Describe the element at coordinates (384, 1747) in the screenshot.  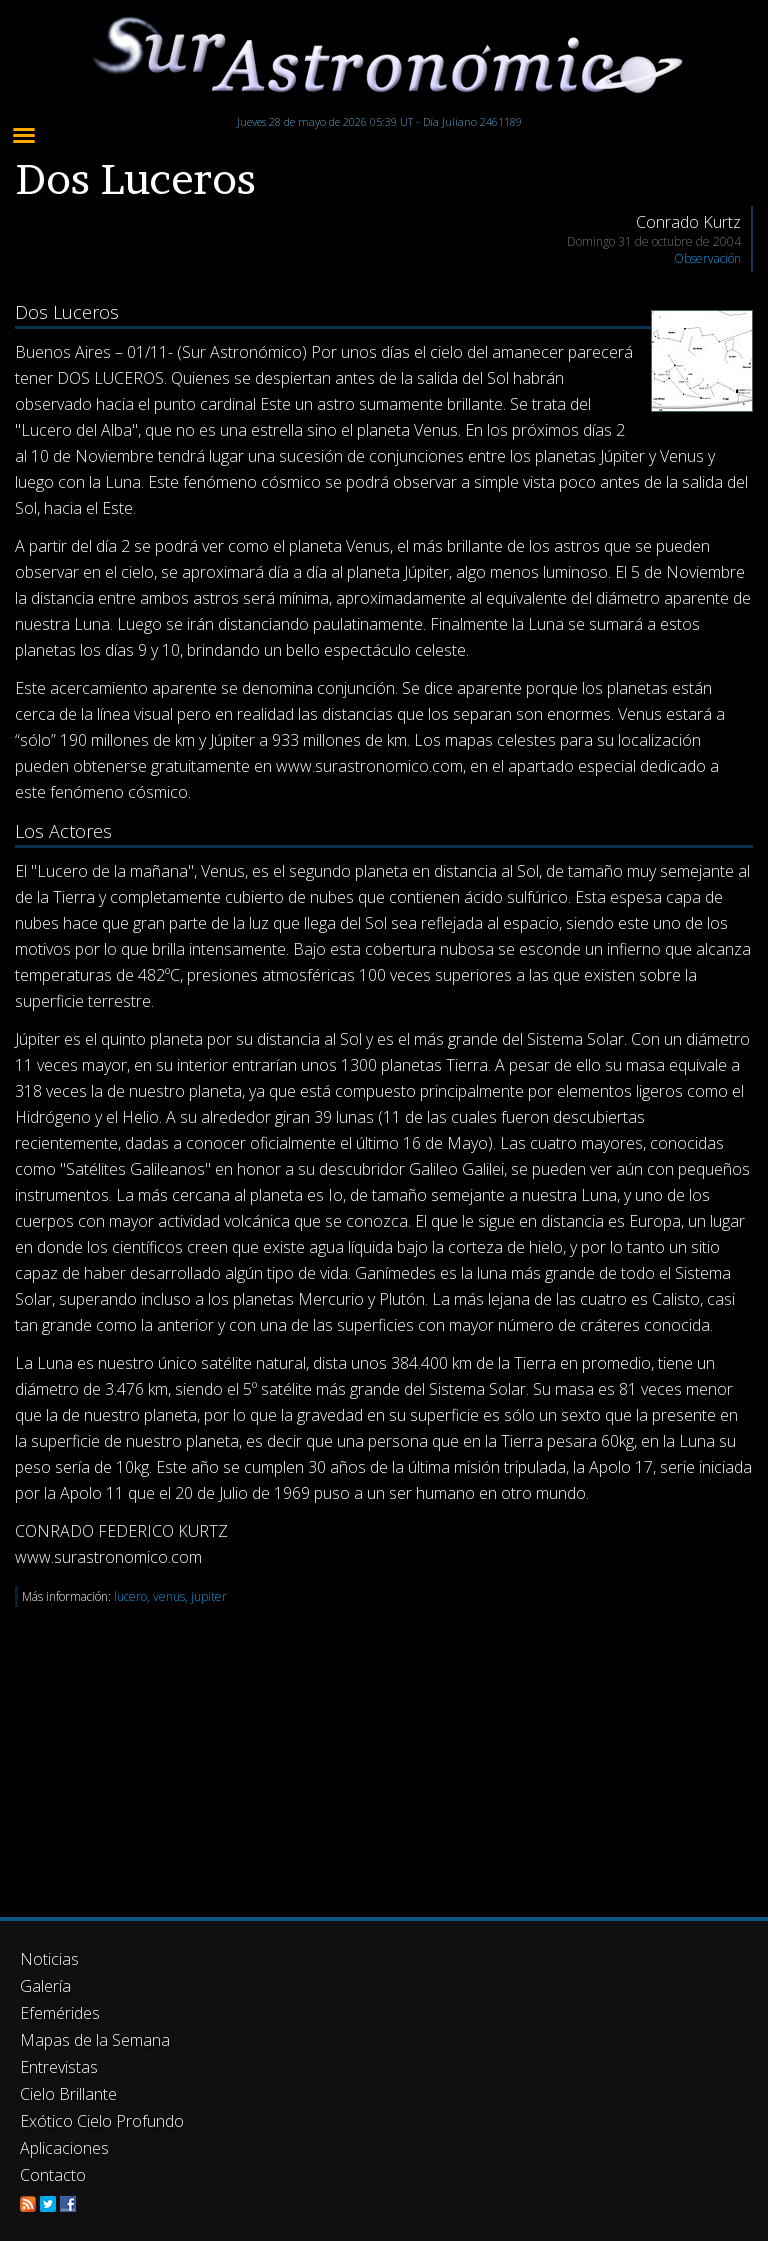
I see `[Advertisement]` at that location.